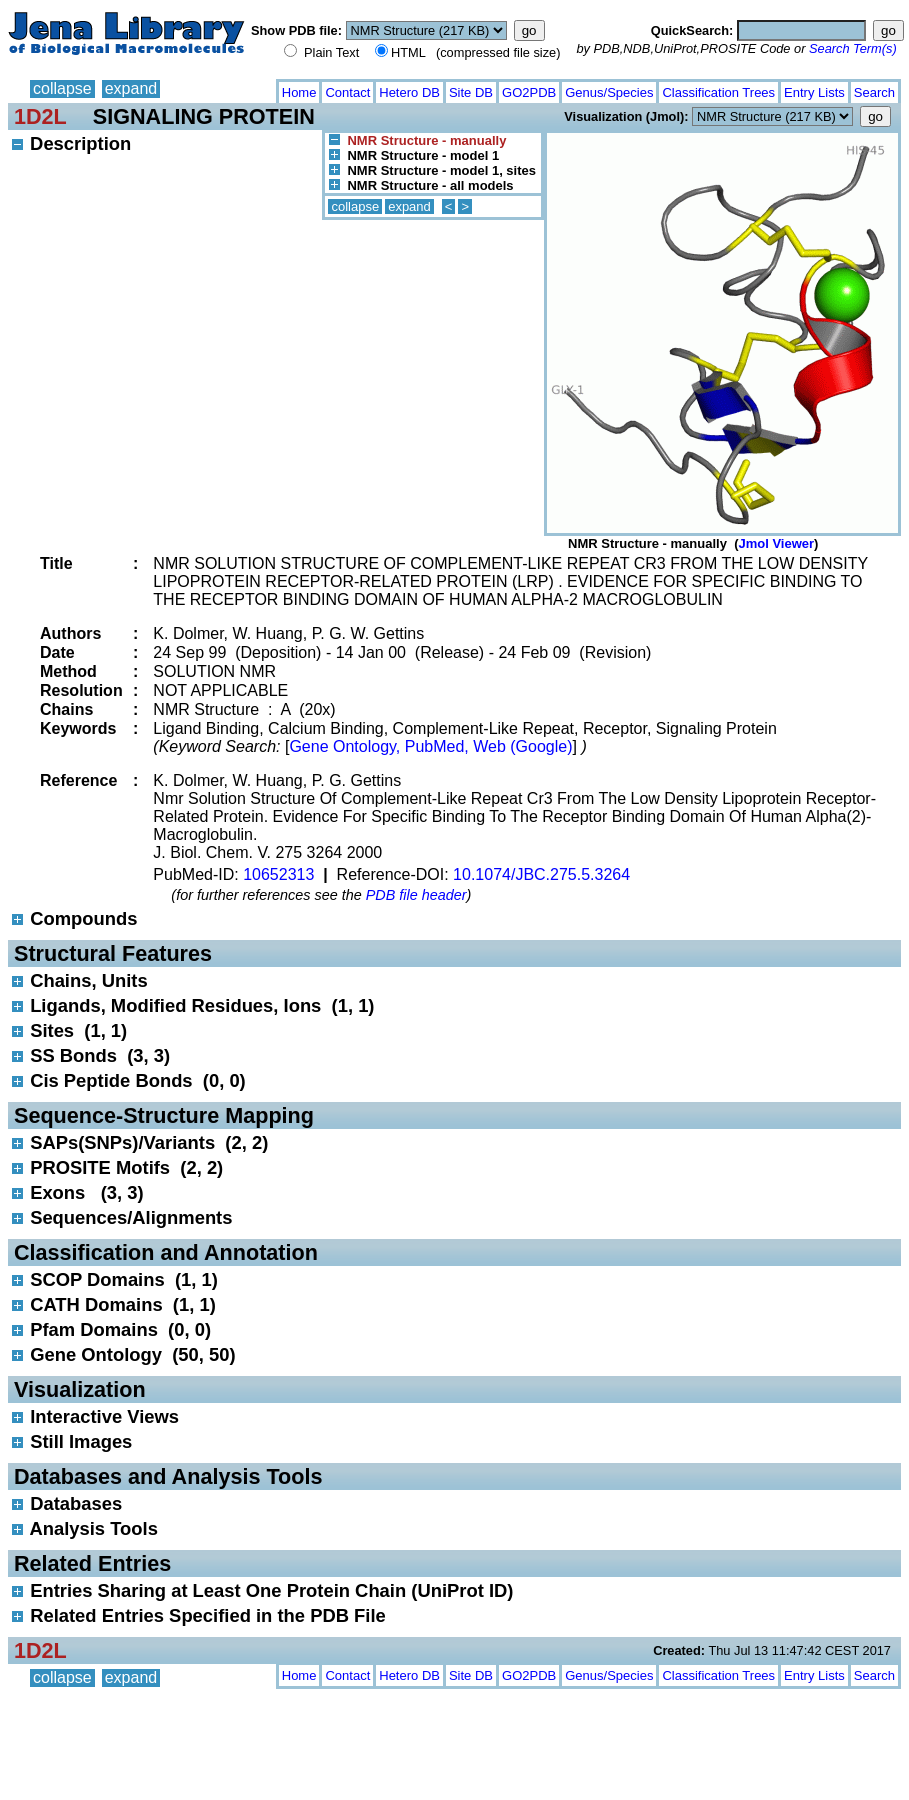 The height and width of the screenshot is (1800, 909). I want to click on PDB file header, so click(416, 895).